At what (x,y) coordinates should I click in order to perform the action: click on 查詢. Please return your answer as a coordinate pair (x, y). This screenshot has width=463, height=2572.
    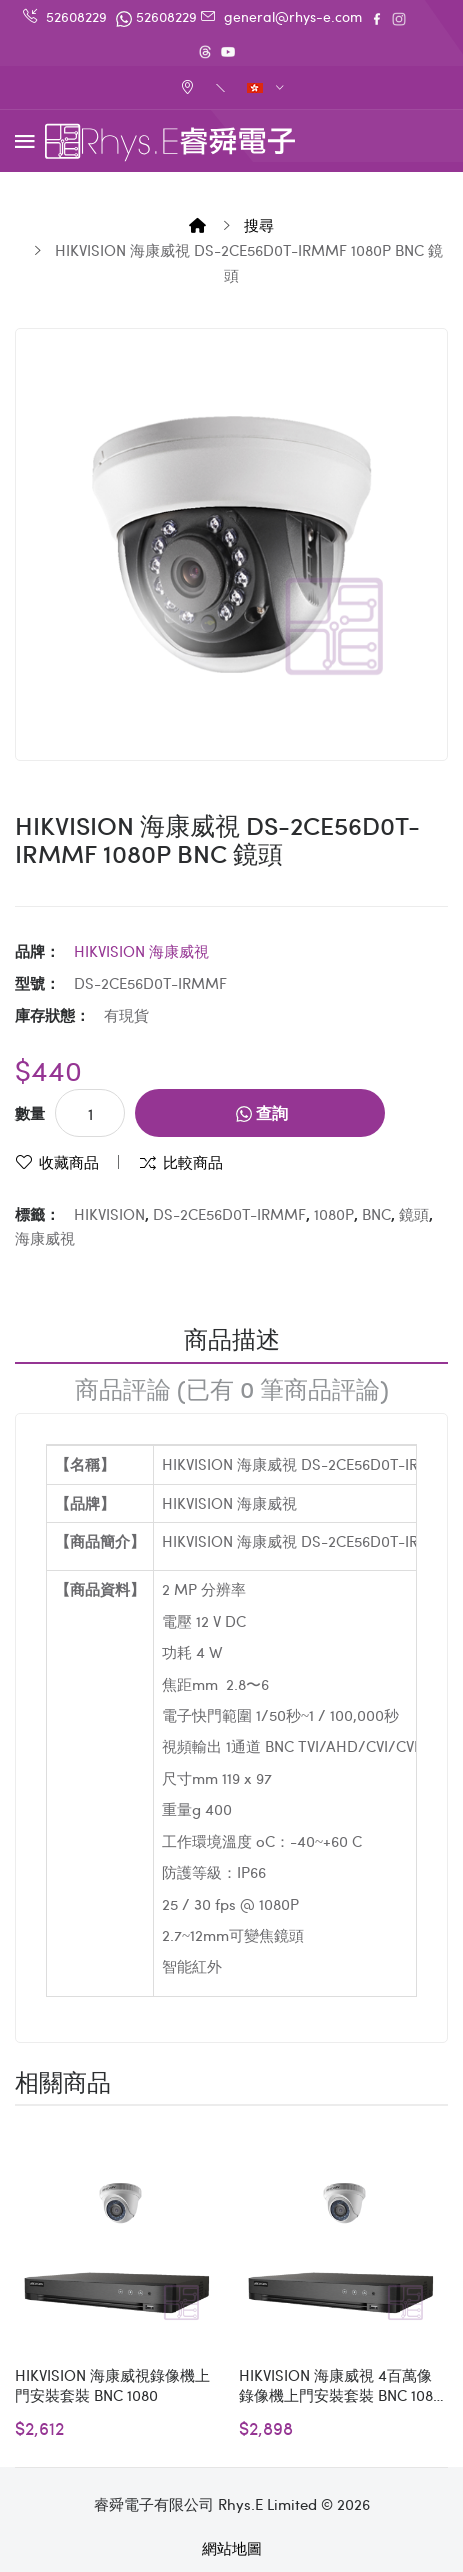
    Looking at the image, I should click on (262, 1112).